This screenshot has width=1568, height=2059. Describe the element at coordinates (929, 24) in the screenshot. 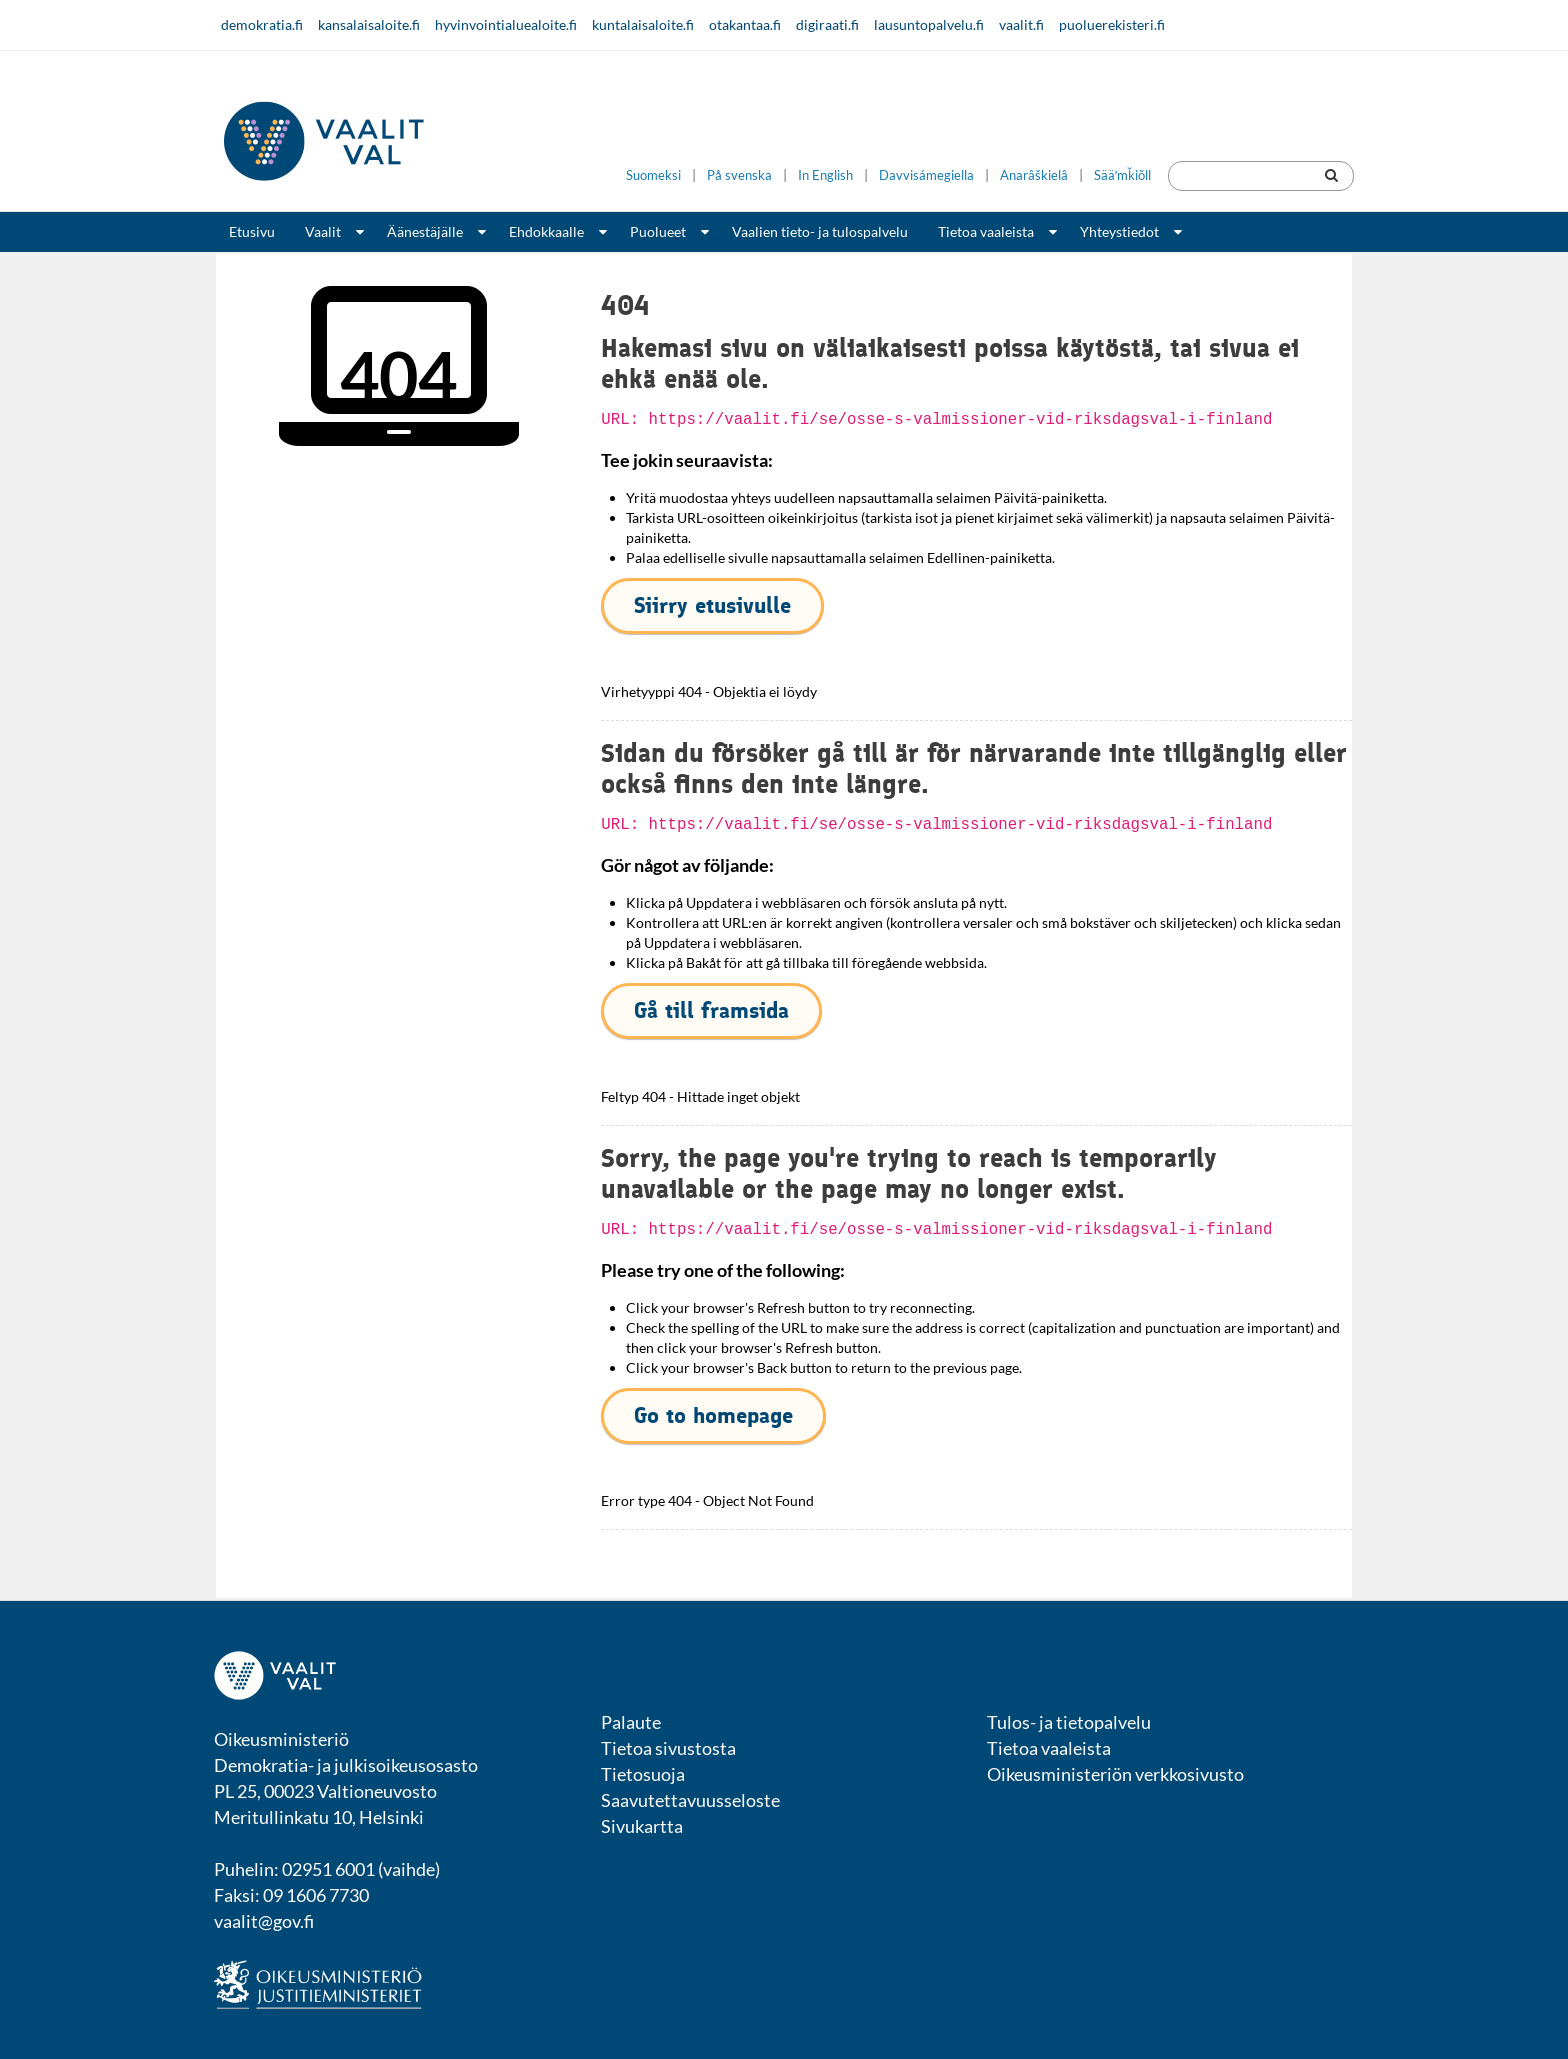

I see `lausuntopalvelu.fi` at that location.